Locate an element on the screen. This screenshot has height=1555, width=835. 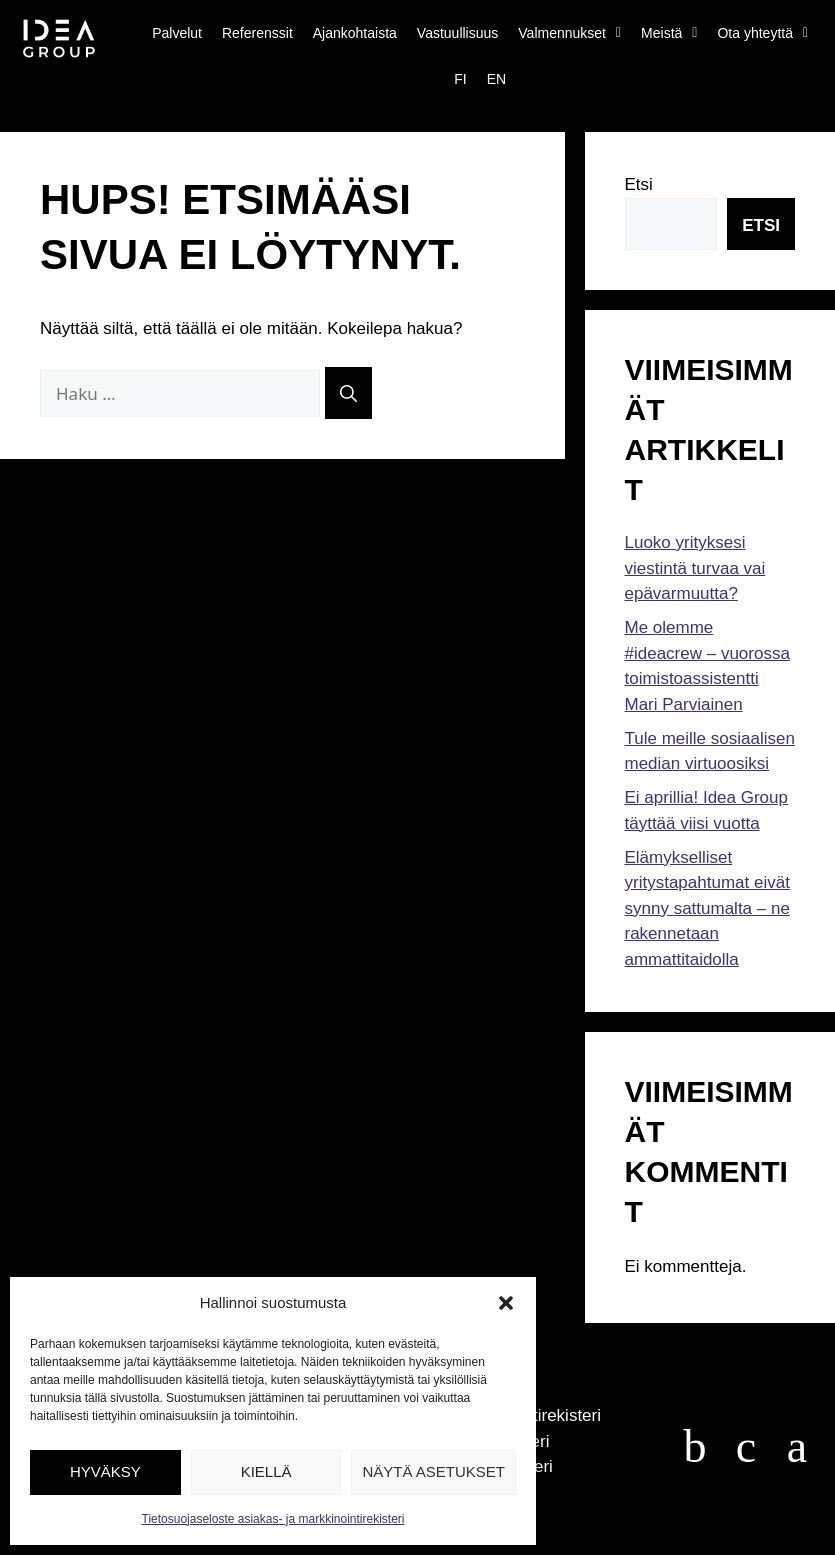
Hyväksy is located at coordinates (105, 1471).